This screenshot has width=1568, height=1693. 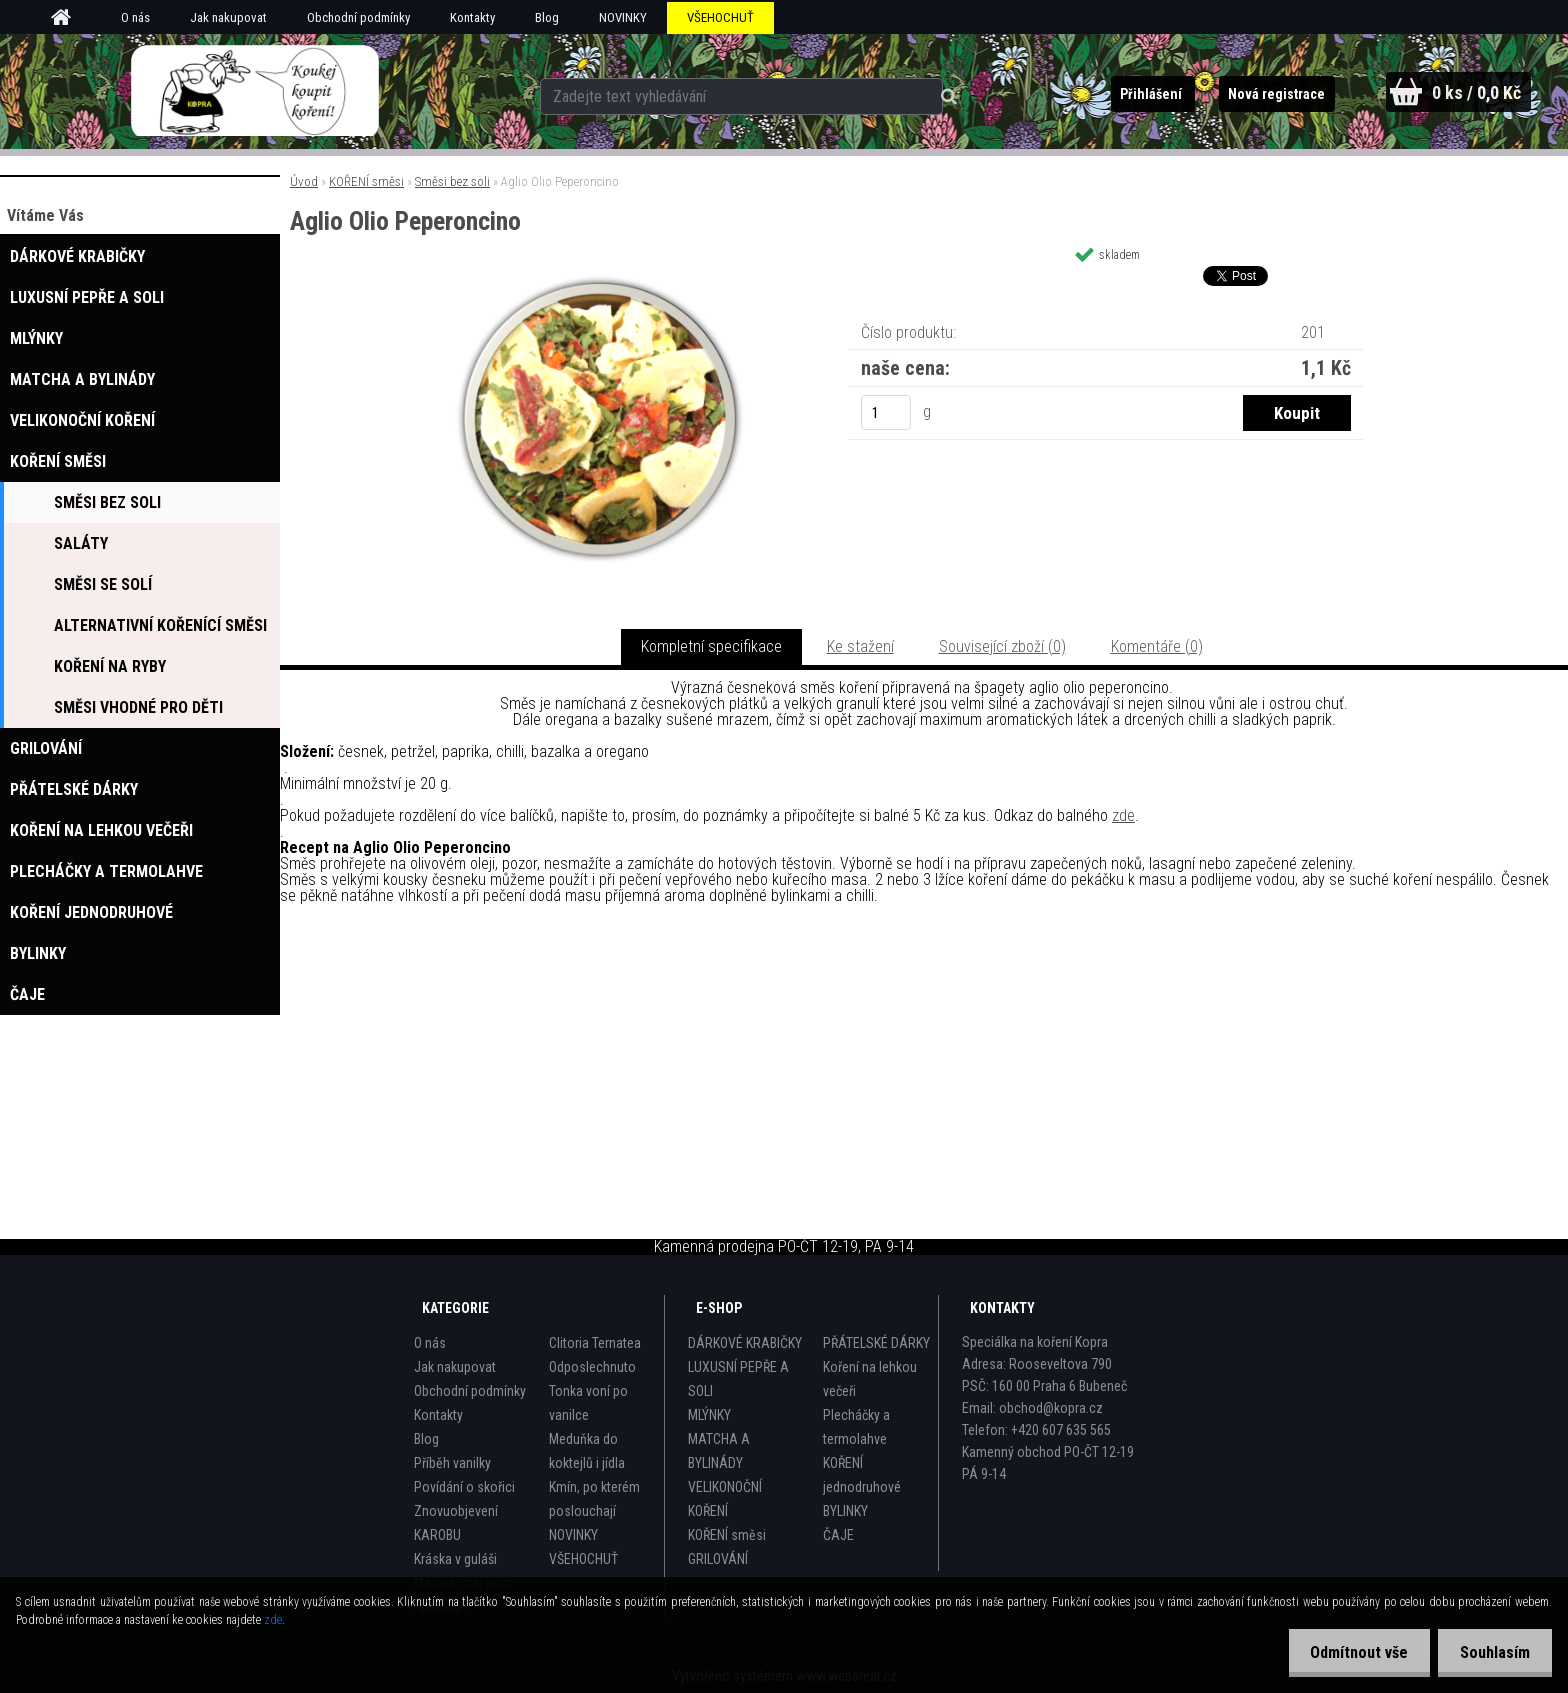 What do you see at coordinates (725, 1499) in the screenshot?
I see `VELIKONOČNÍ KOŘENÍ` at bounding box center [725, 1499].